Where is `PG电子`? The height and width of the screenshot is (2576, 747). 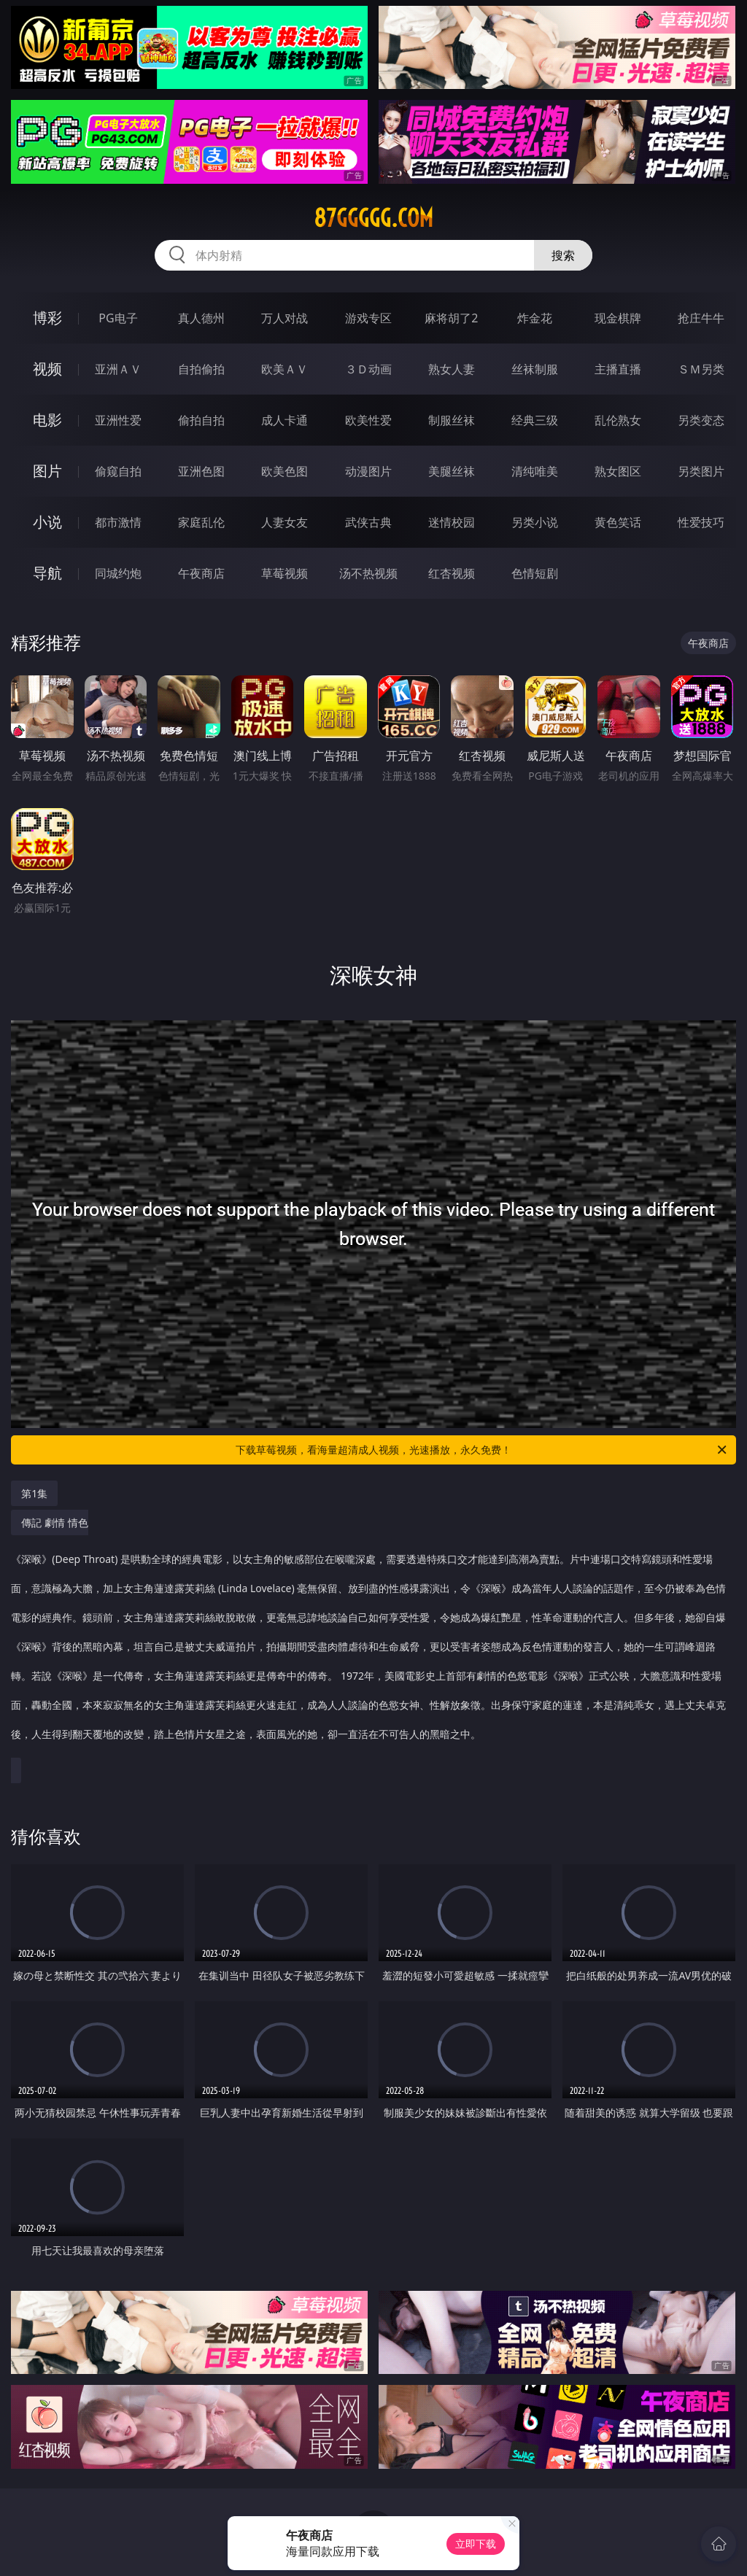
PG电子 is located at coordinates (117, 318).